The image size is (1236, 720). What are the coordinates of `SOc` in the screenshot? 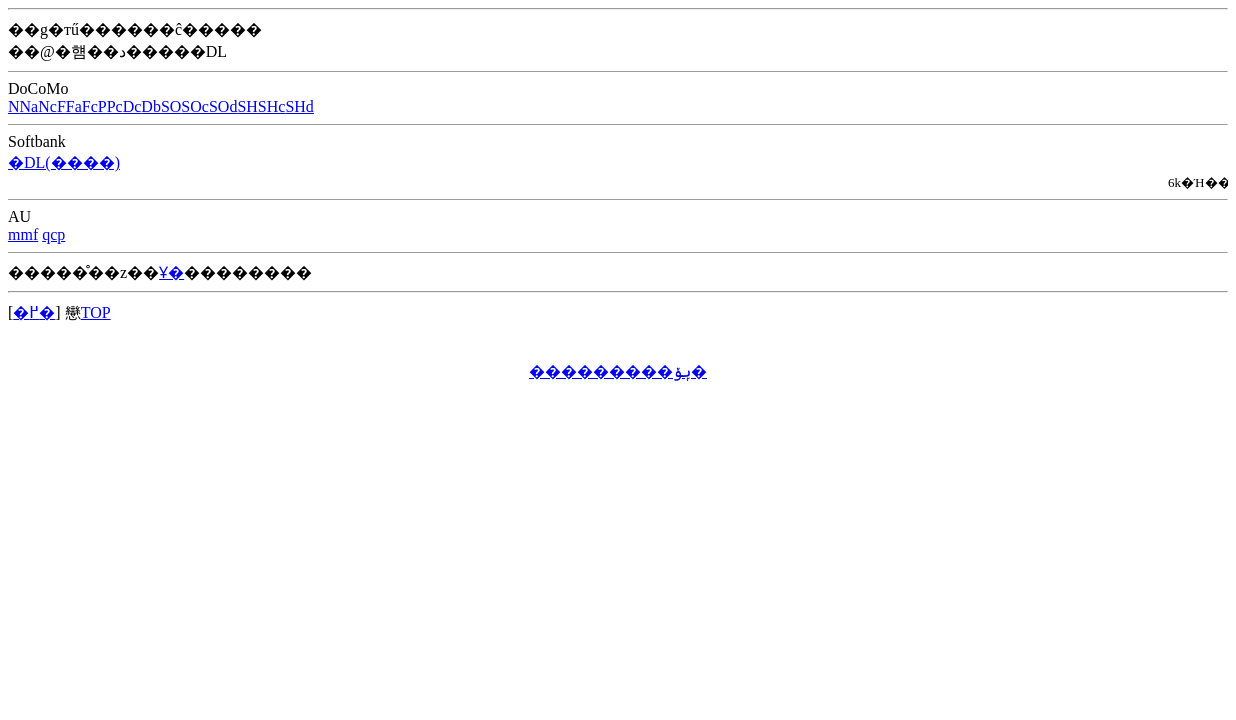 It's located at (195, 106).